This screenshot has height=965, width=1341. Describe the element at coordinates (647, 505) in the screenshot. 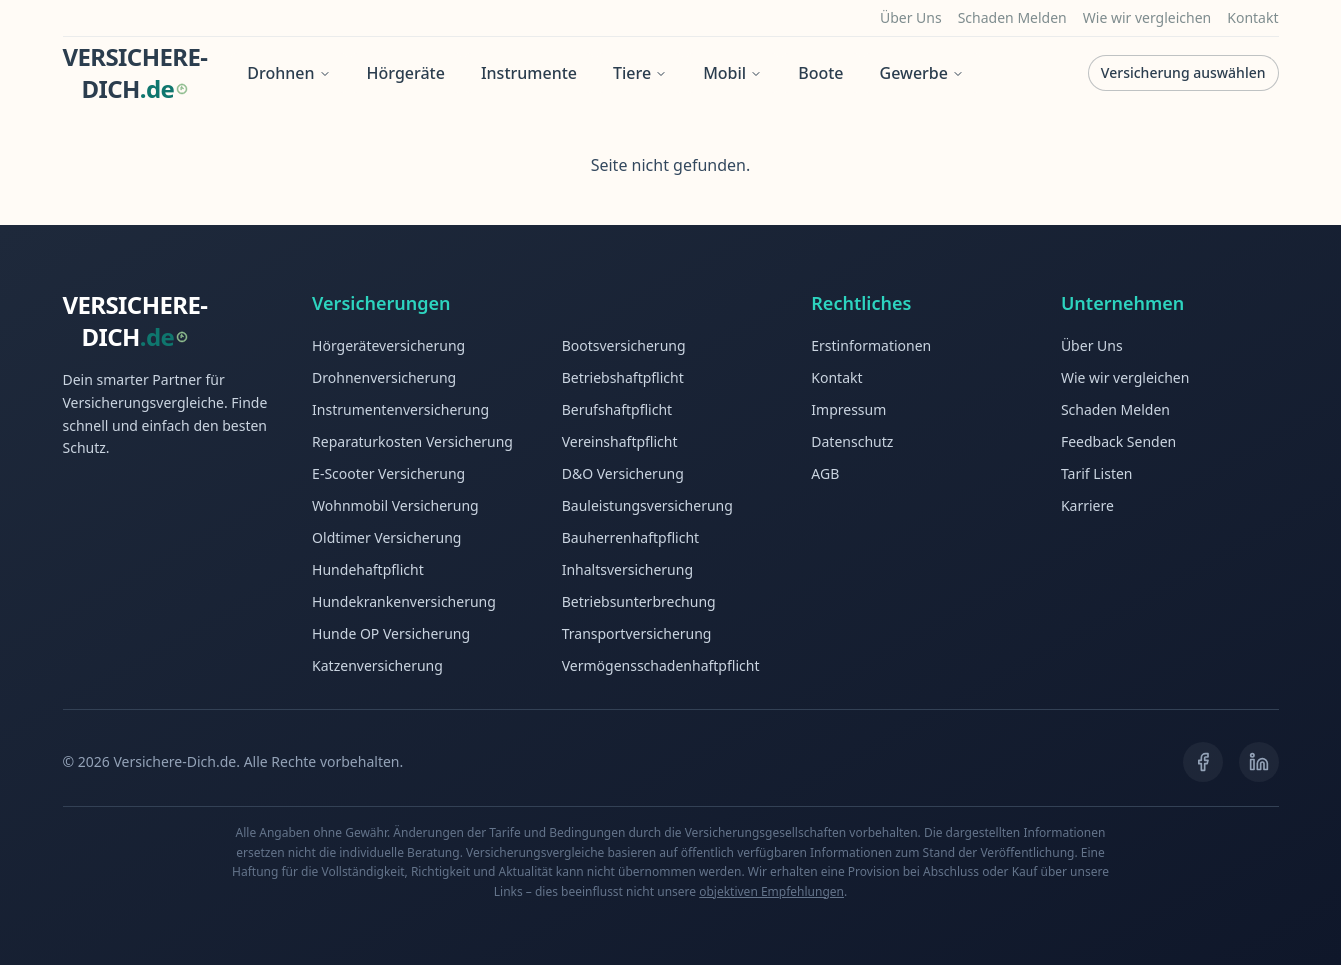

I see `Bauleistungsversicherung` at that location.